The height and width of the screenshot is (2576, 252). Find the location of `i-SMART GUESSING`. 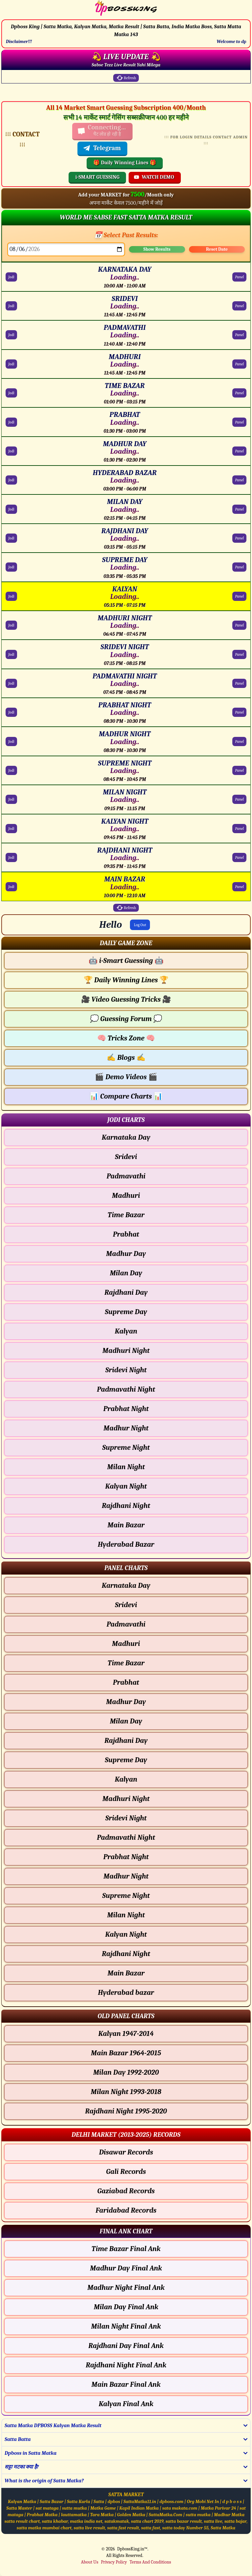

i-SMART GUESSING is located at coordinates (97, 177).